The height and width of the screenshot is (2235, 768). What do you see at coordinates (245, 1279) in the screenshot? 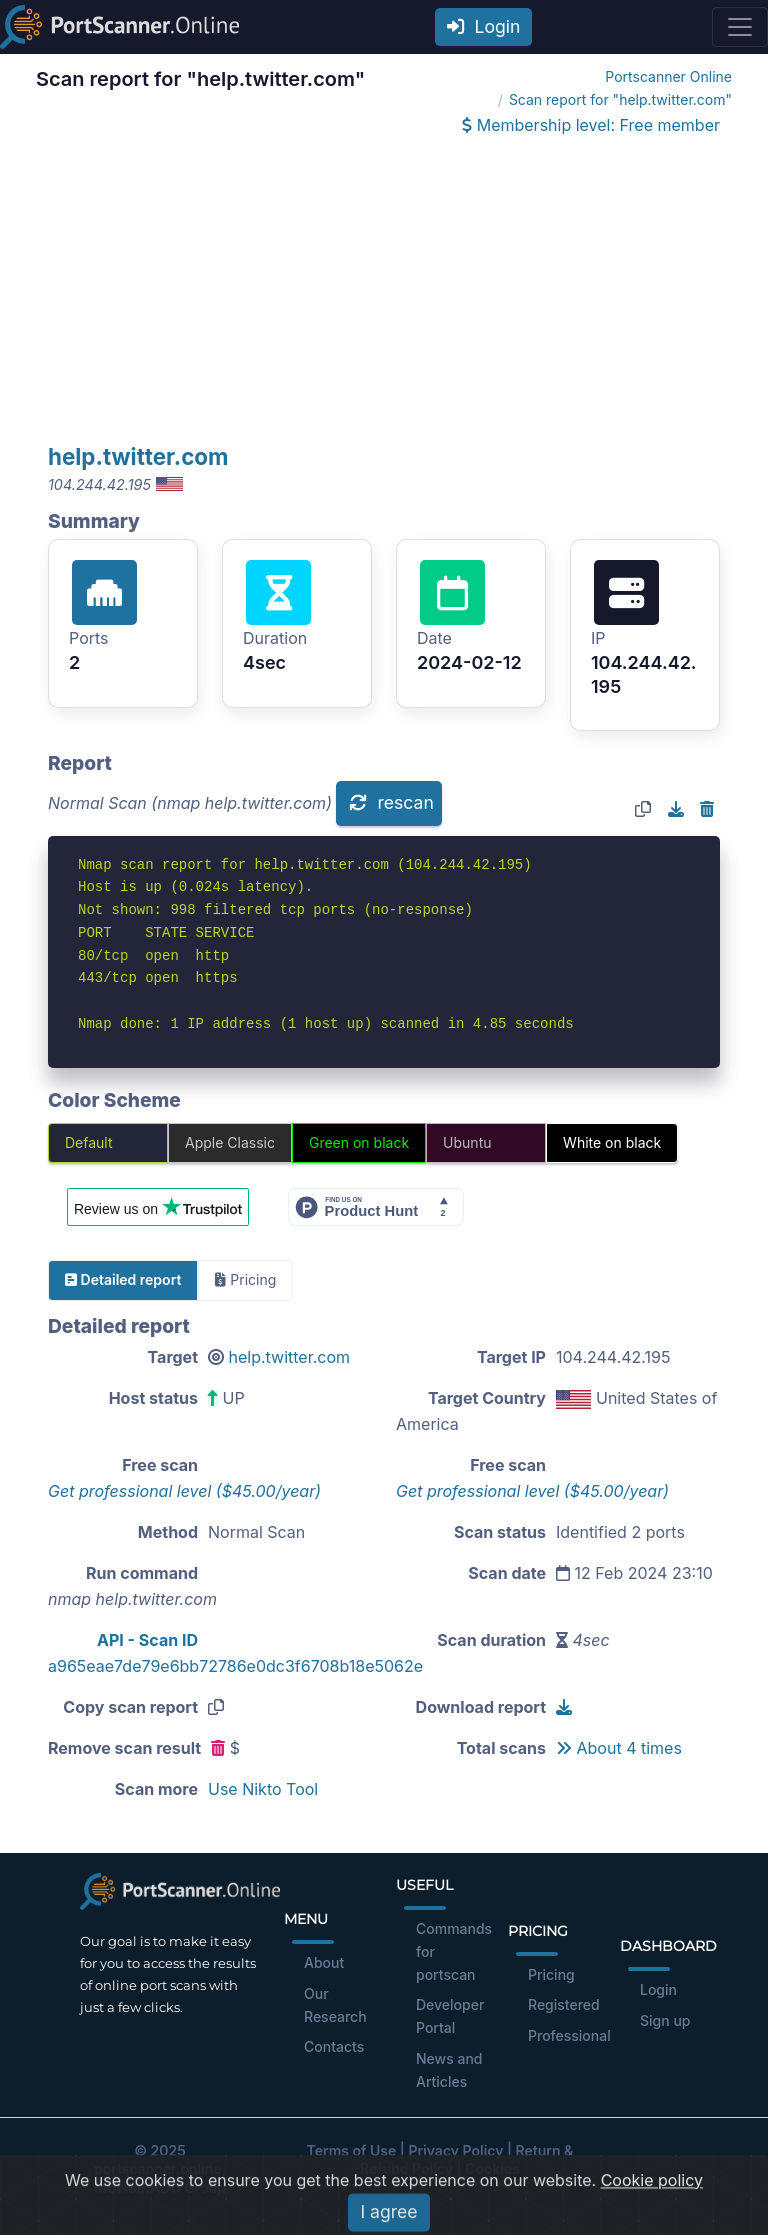
I see `Pricing [tab]` at bounding box center [245, 1279].